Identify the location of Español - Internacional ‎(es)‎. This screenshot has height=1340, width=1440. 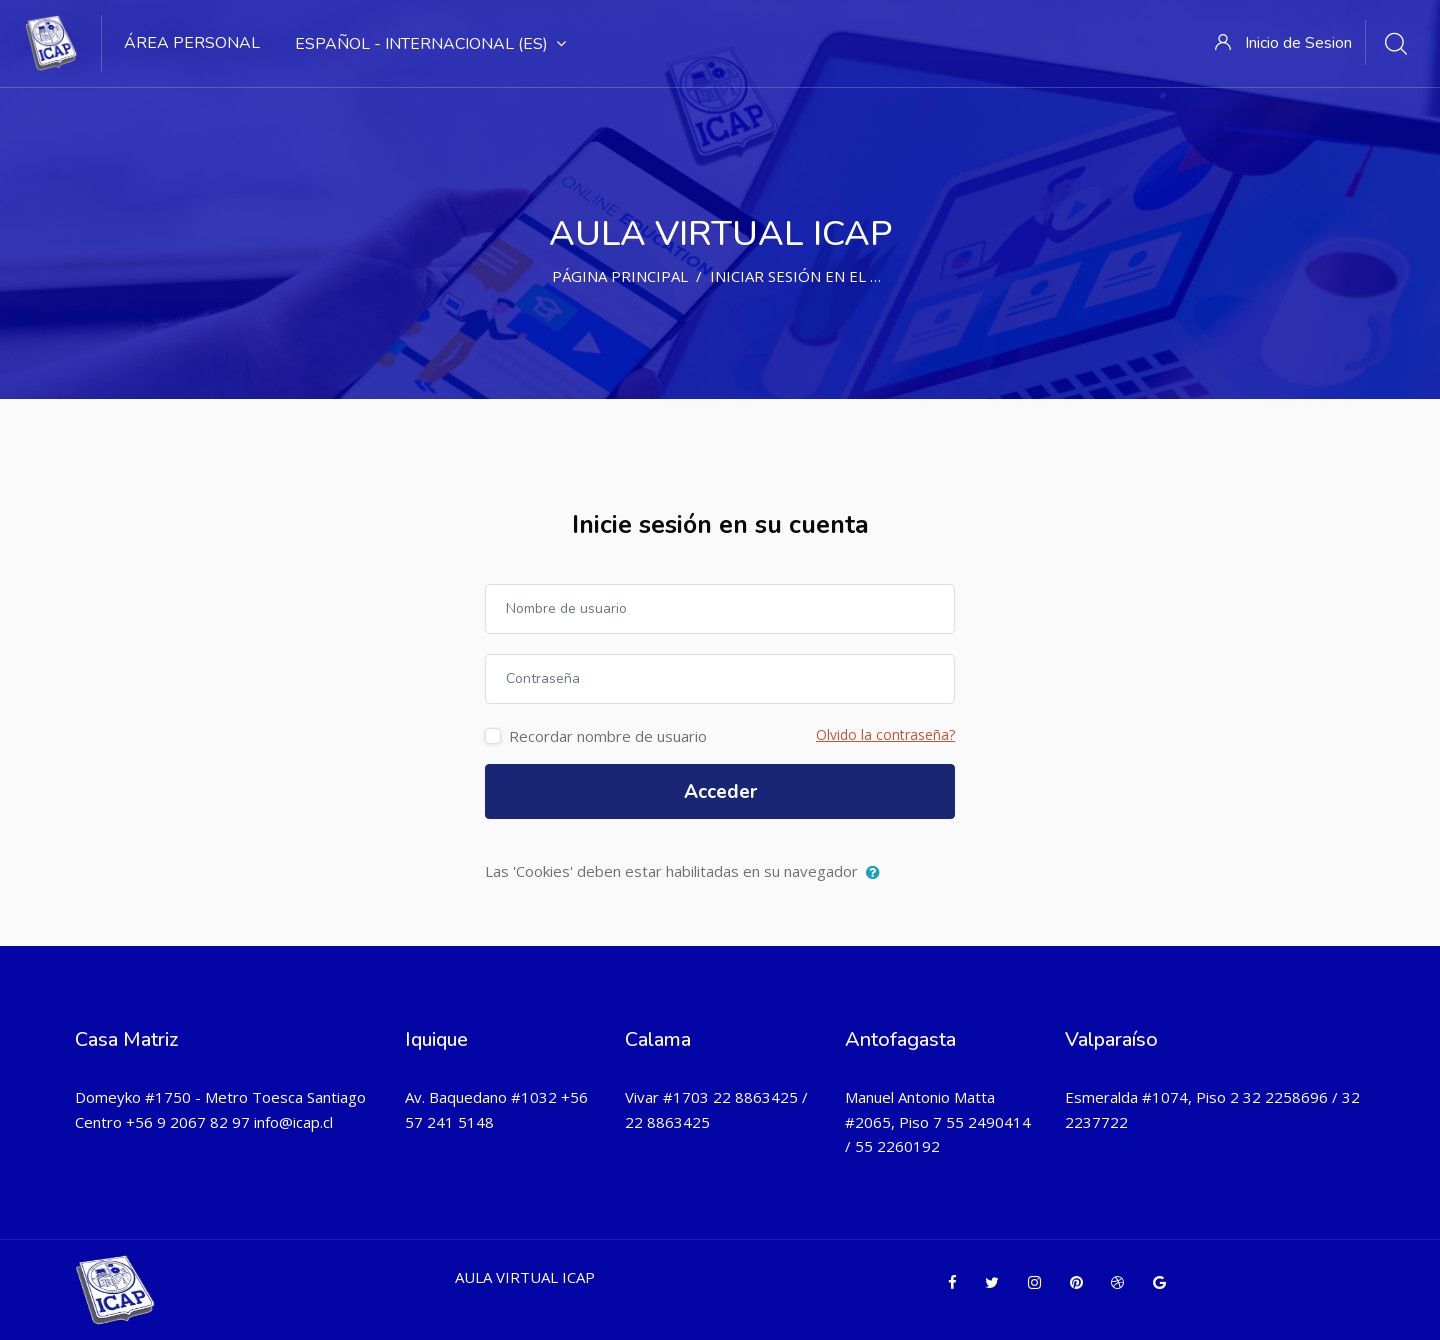
(430, 44).